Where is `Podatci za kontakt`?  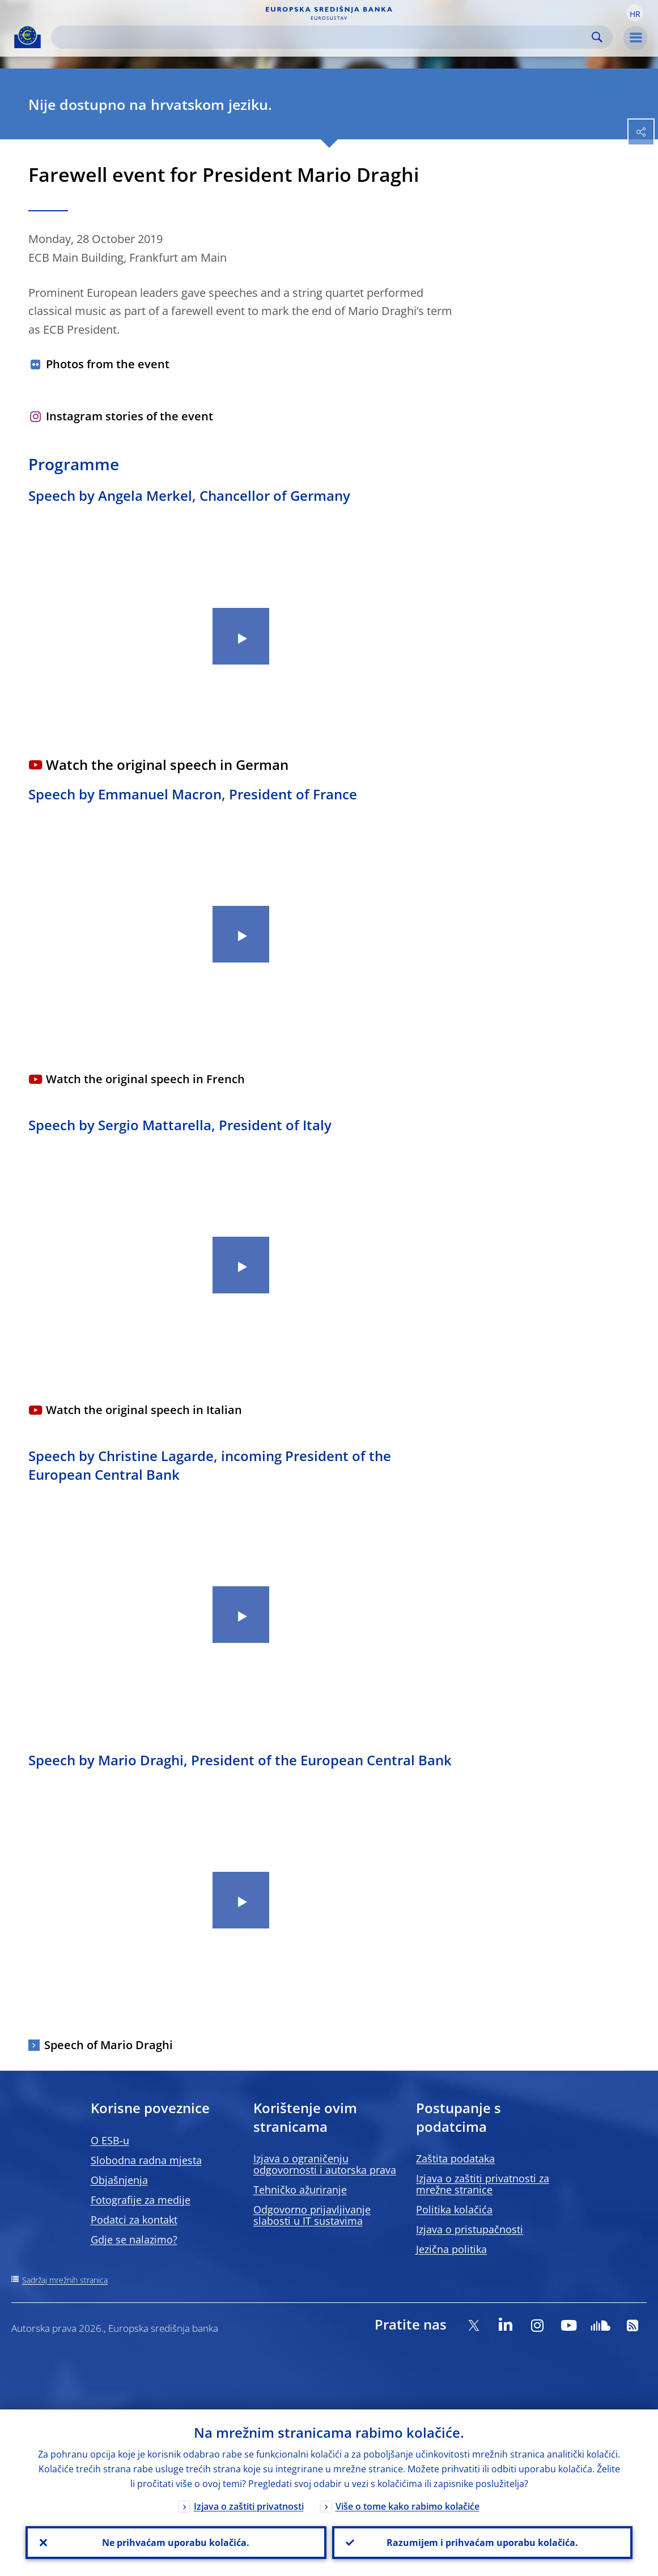
Podatci za kontakt is located at coordinates (134, 2219).